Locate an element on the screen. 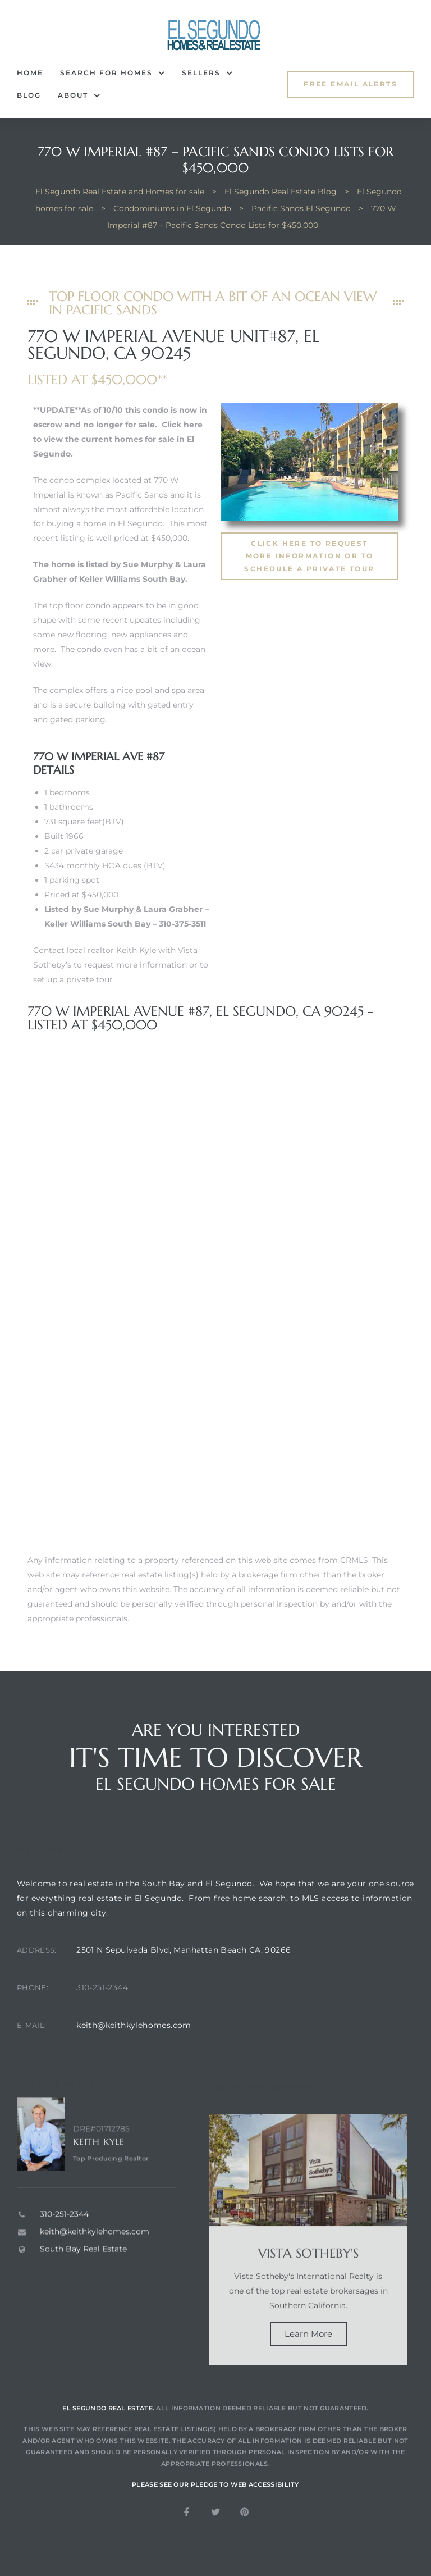 This screenshot has height=2576, width=431. Contact local realtor Keith Kyle with Vista Sotheby’s to request more information or to set up a private tour is located at coordinates (120, 964).